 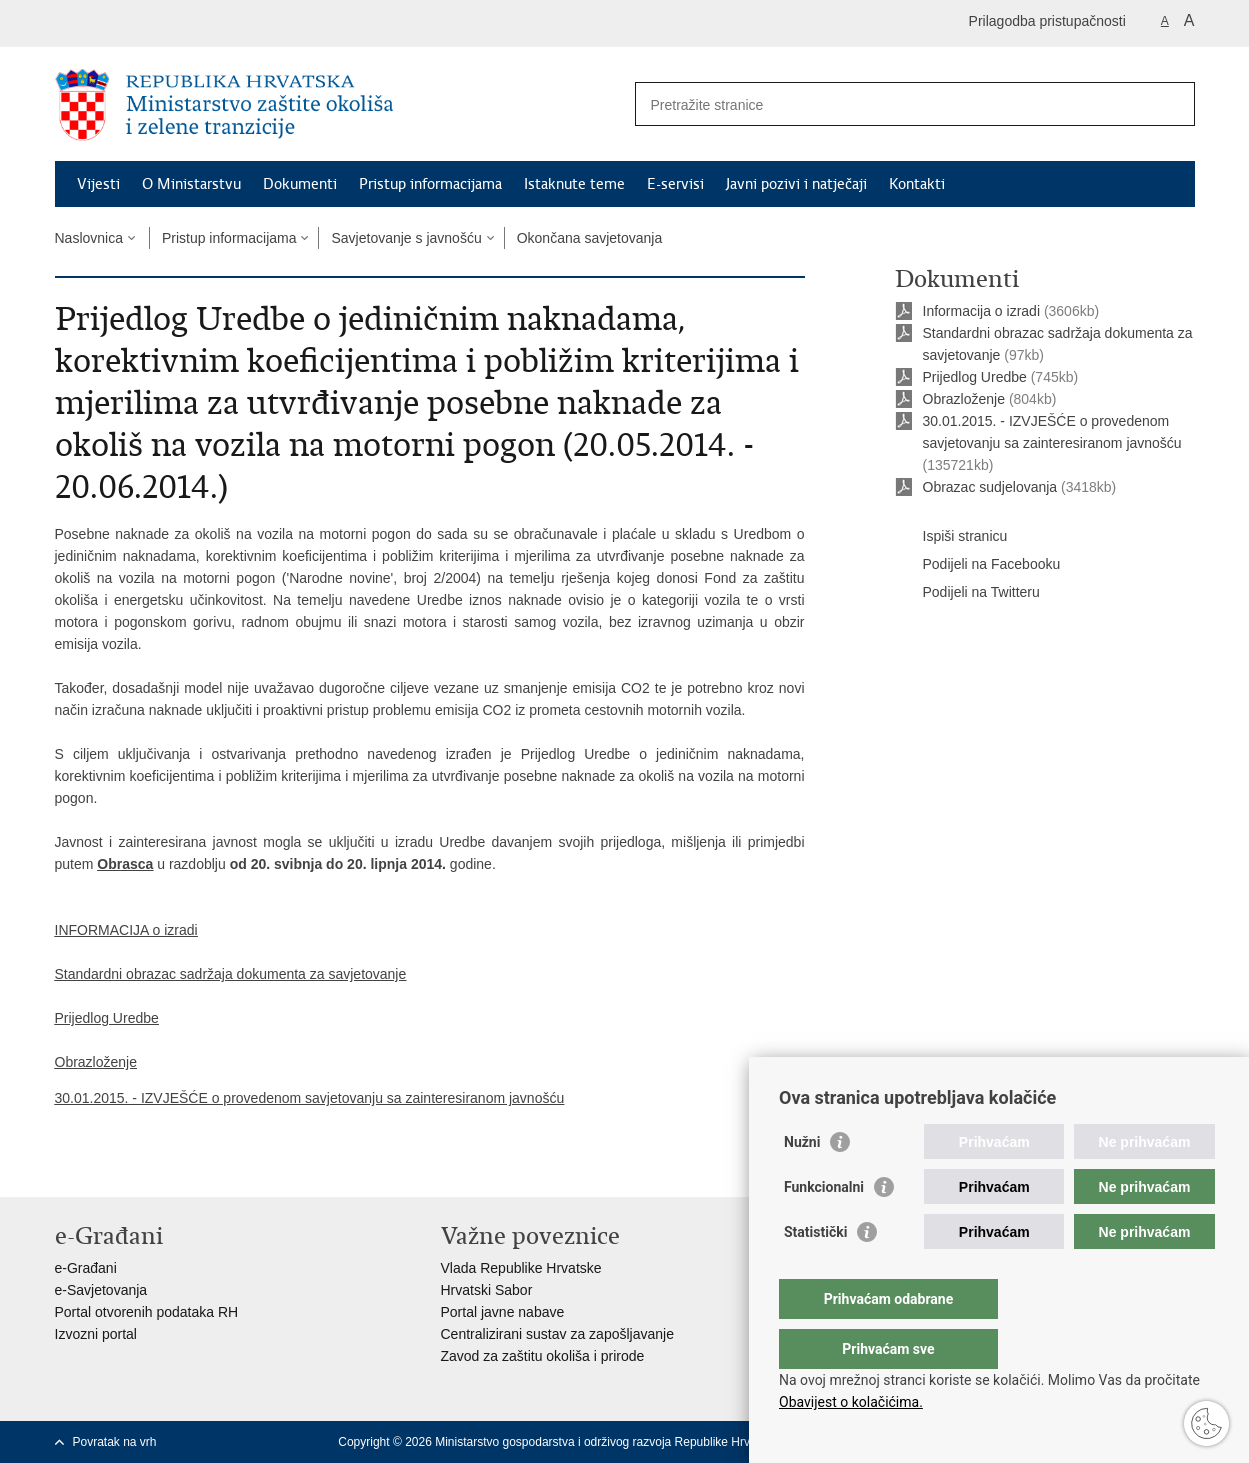 What do you see at coordinates (557, 1334) in the screenshot?
I see `Centralizirani sustav za zapošljavanje` at bounding box center [557, 1334].